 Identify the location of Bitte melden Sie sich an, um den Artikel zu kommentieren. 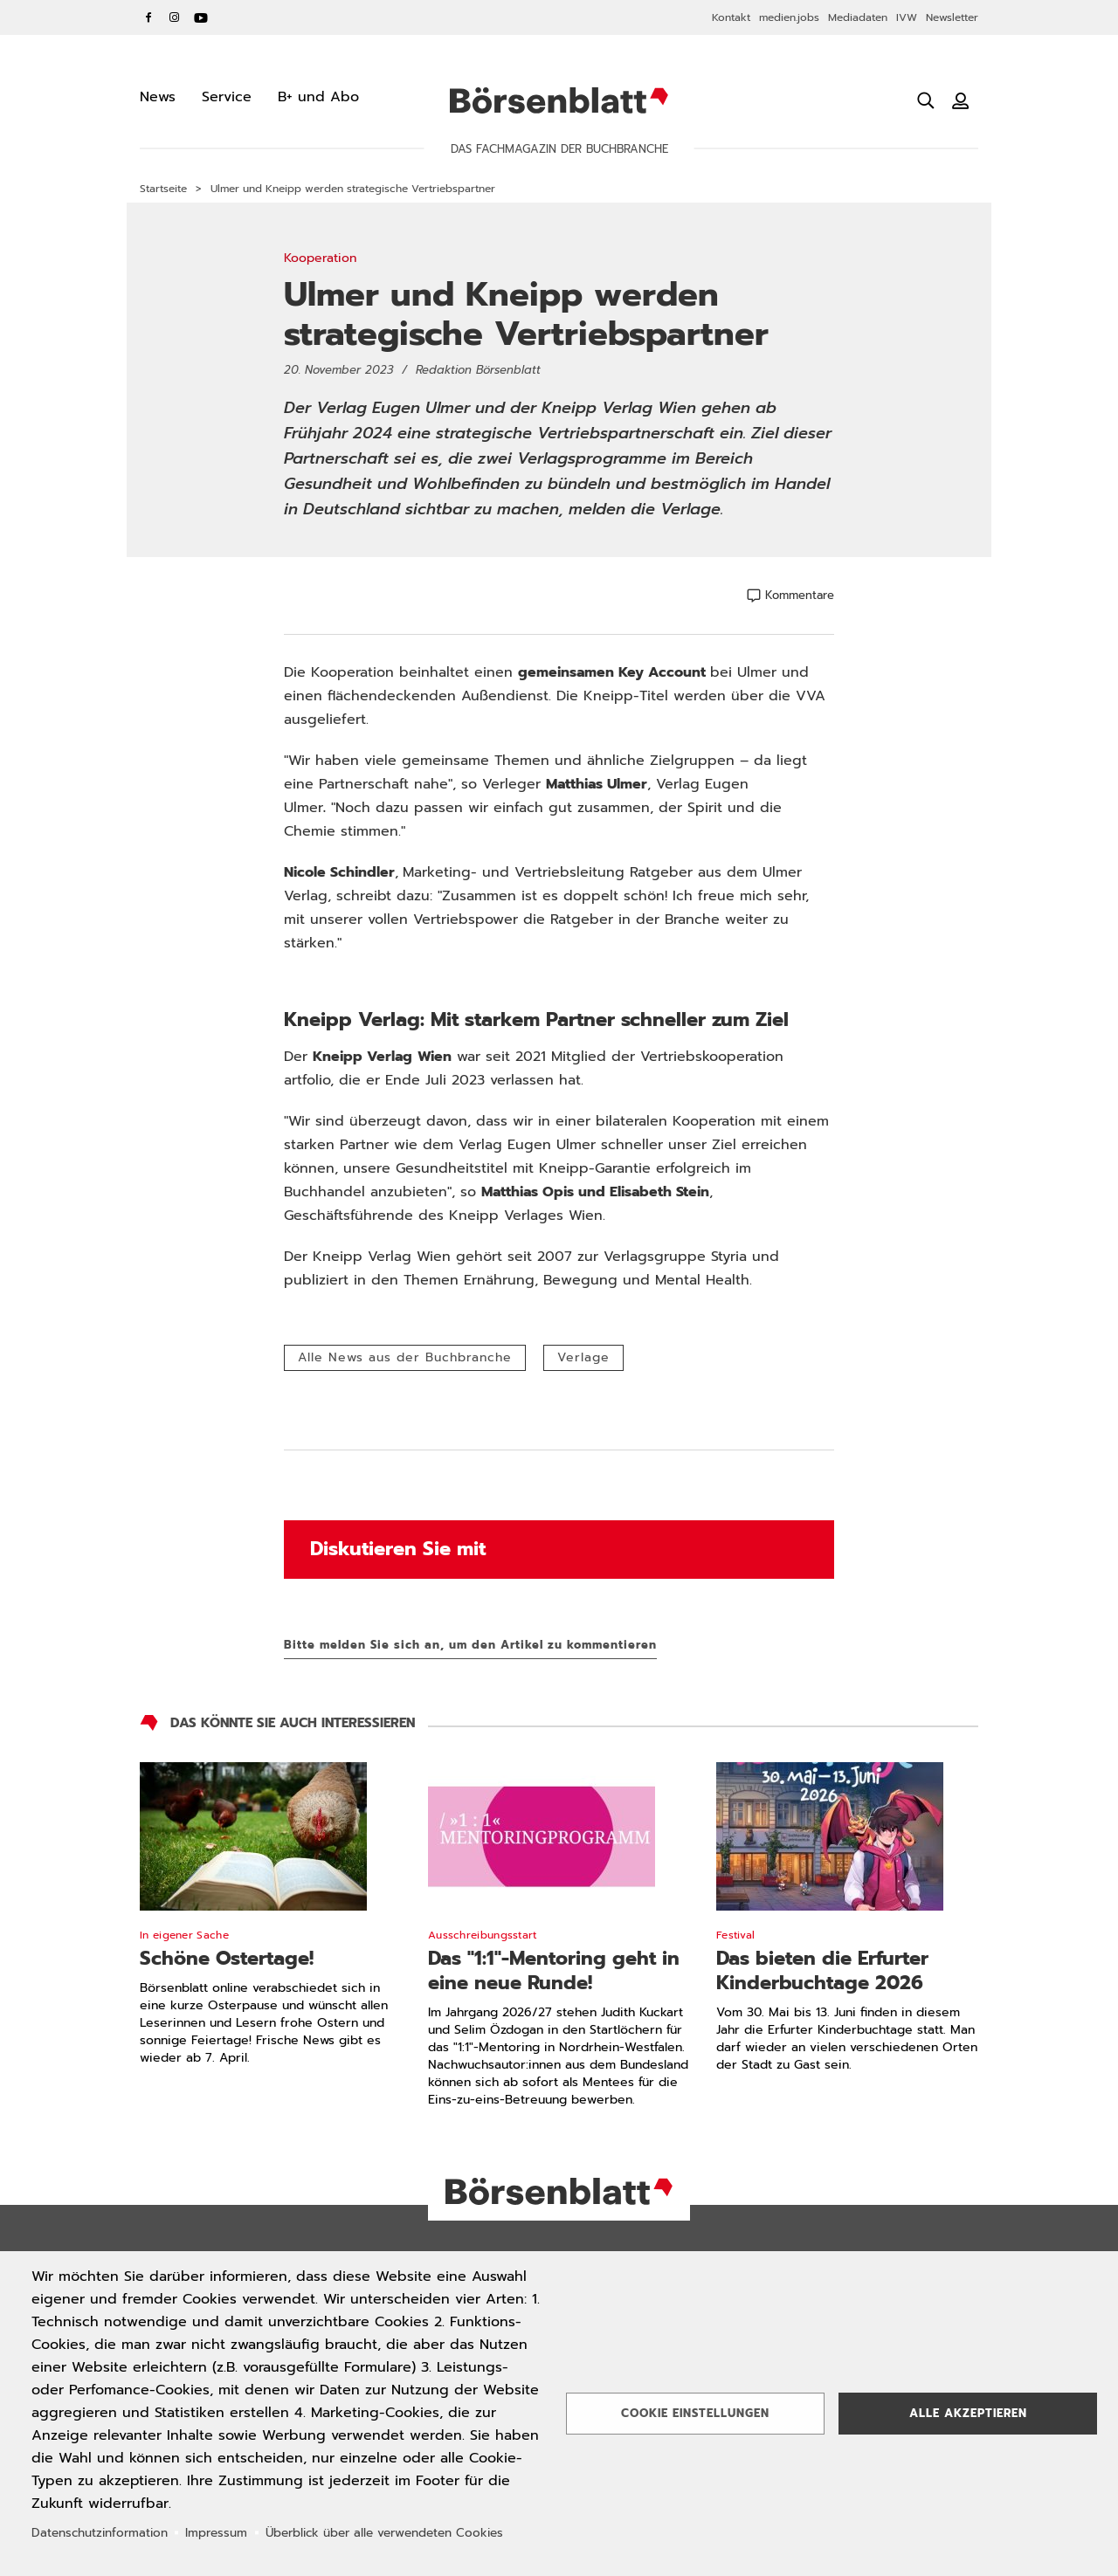
(470, 1644).